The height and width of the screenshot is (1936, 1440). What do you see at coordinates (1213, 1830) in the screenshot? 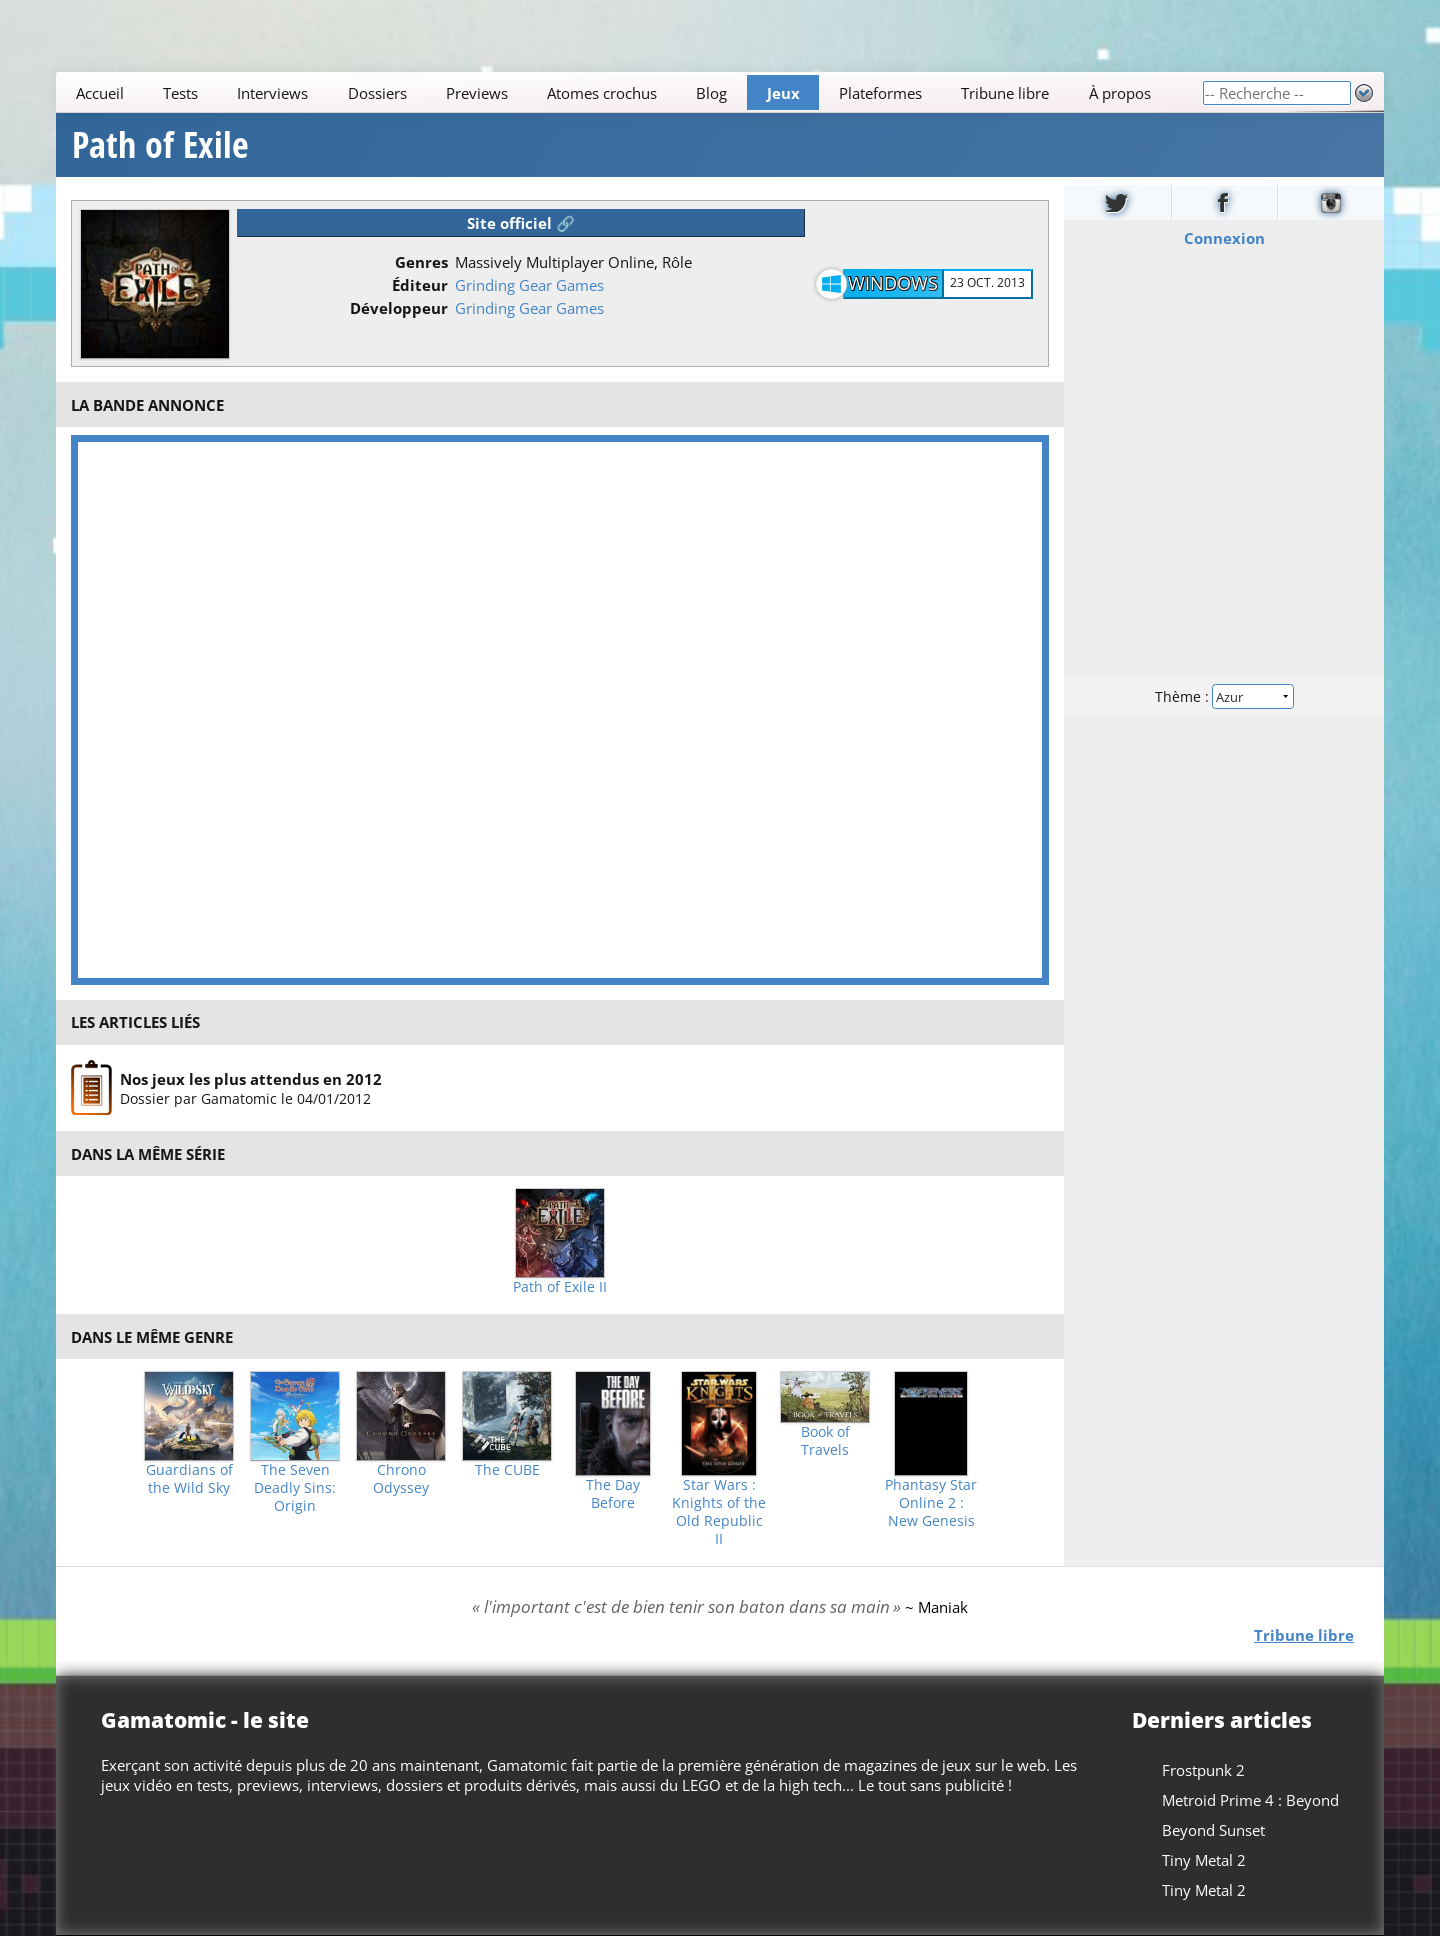
I see `Beyond Sunset` at bounding box center [1213, 1830].